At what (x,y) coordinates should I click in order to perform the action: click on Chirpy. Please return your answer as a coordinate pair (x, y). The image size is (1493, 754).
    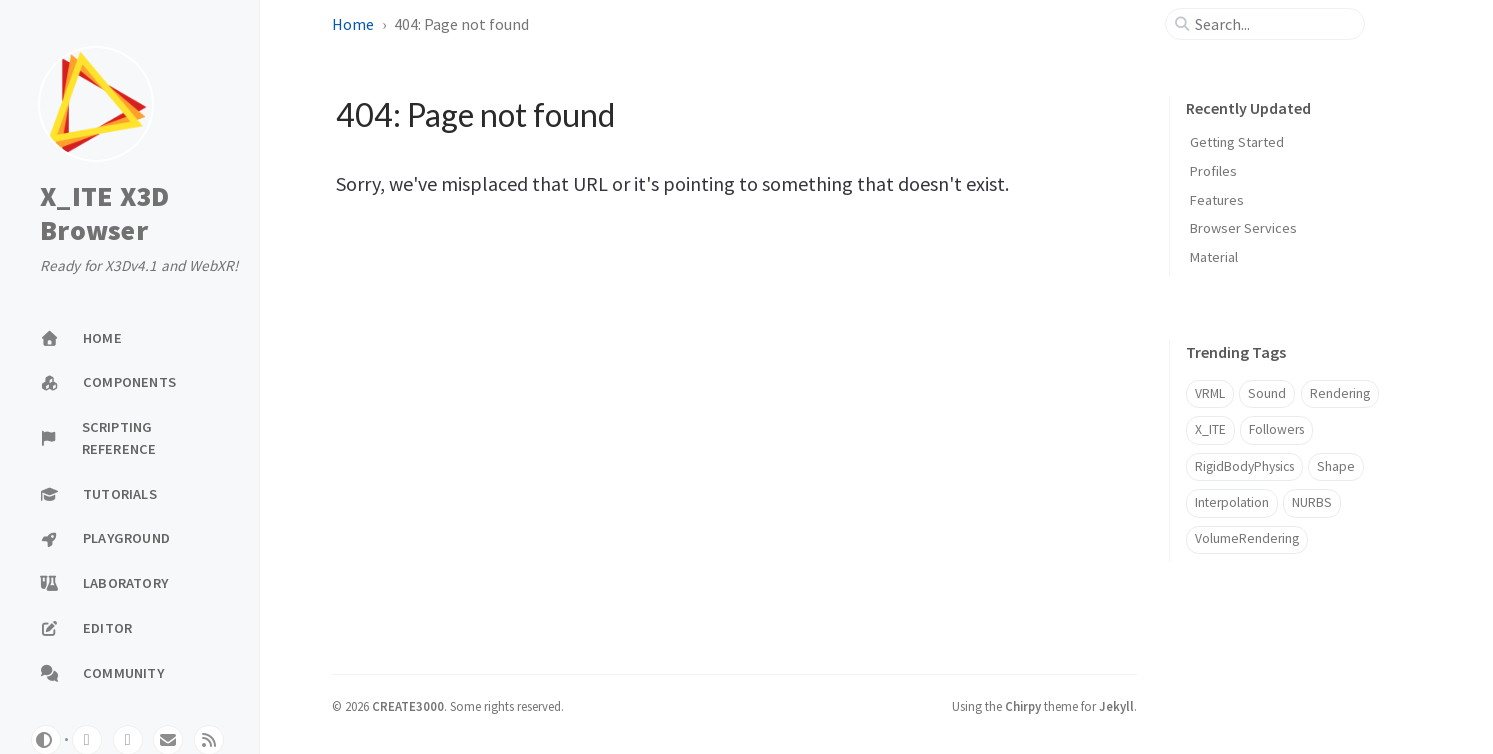
    Looking at the image, I should click on (1023, 706).